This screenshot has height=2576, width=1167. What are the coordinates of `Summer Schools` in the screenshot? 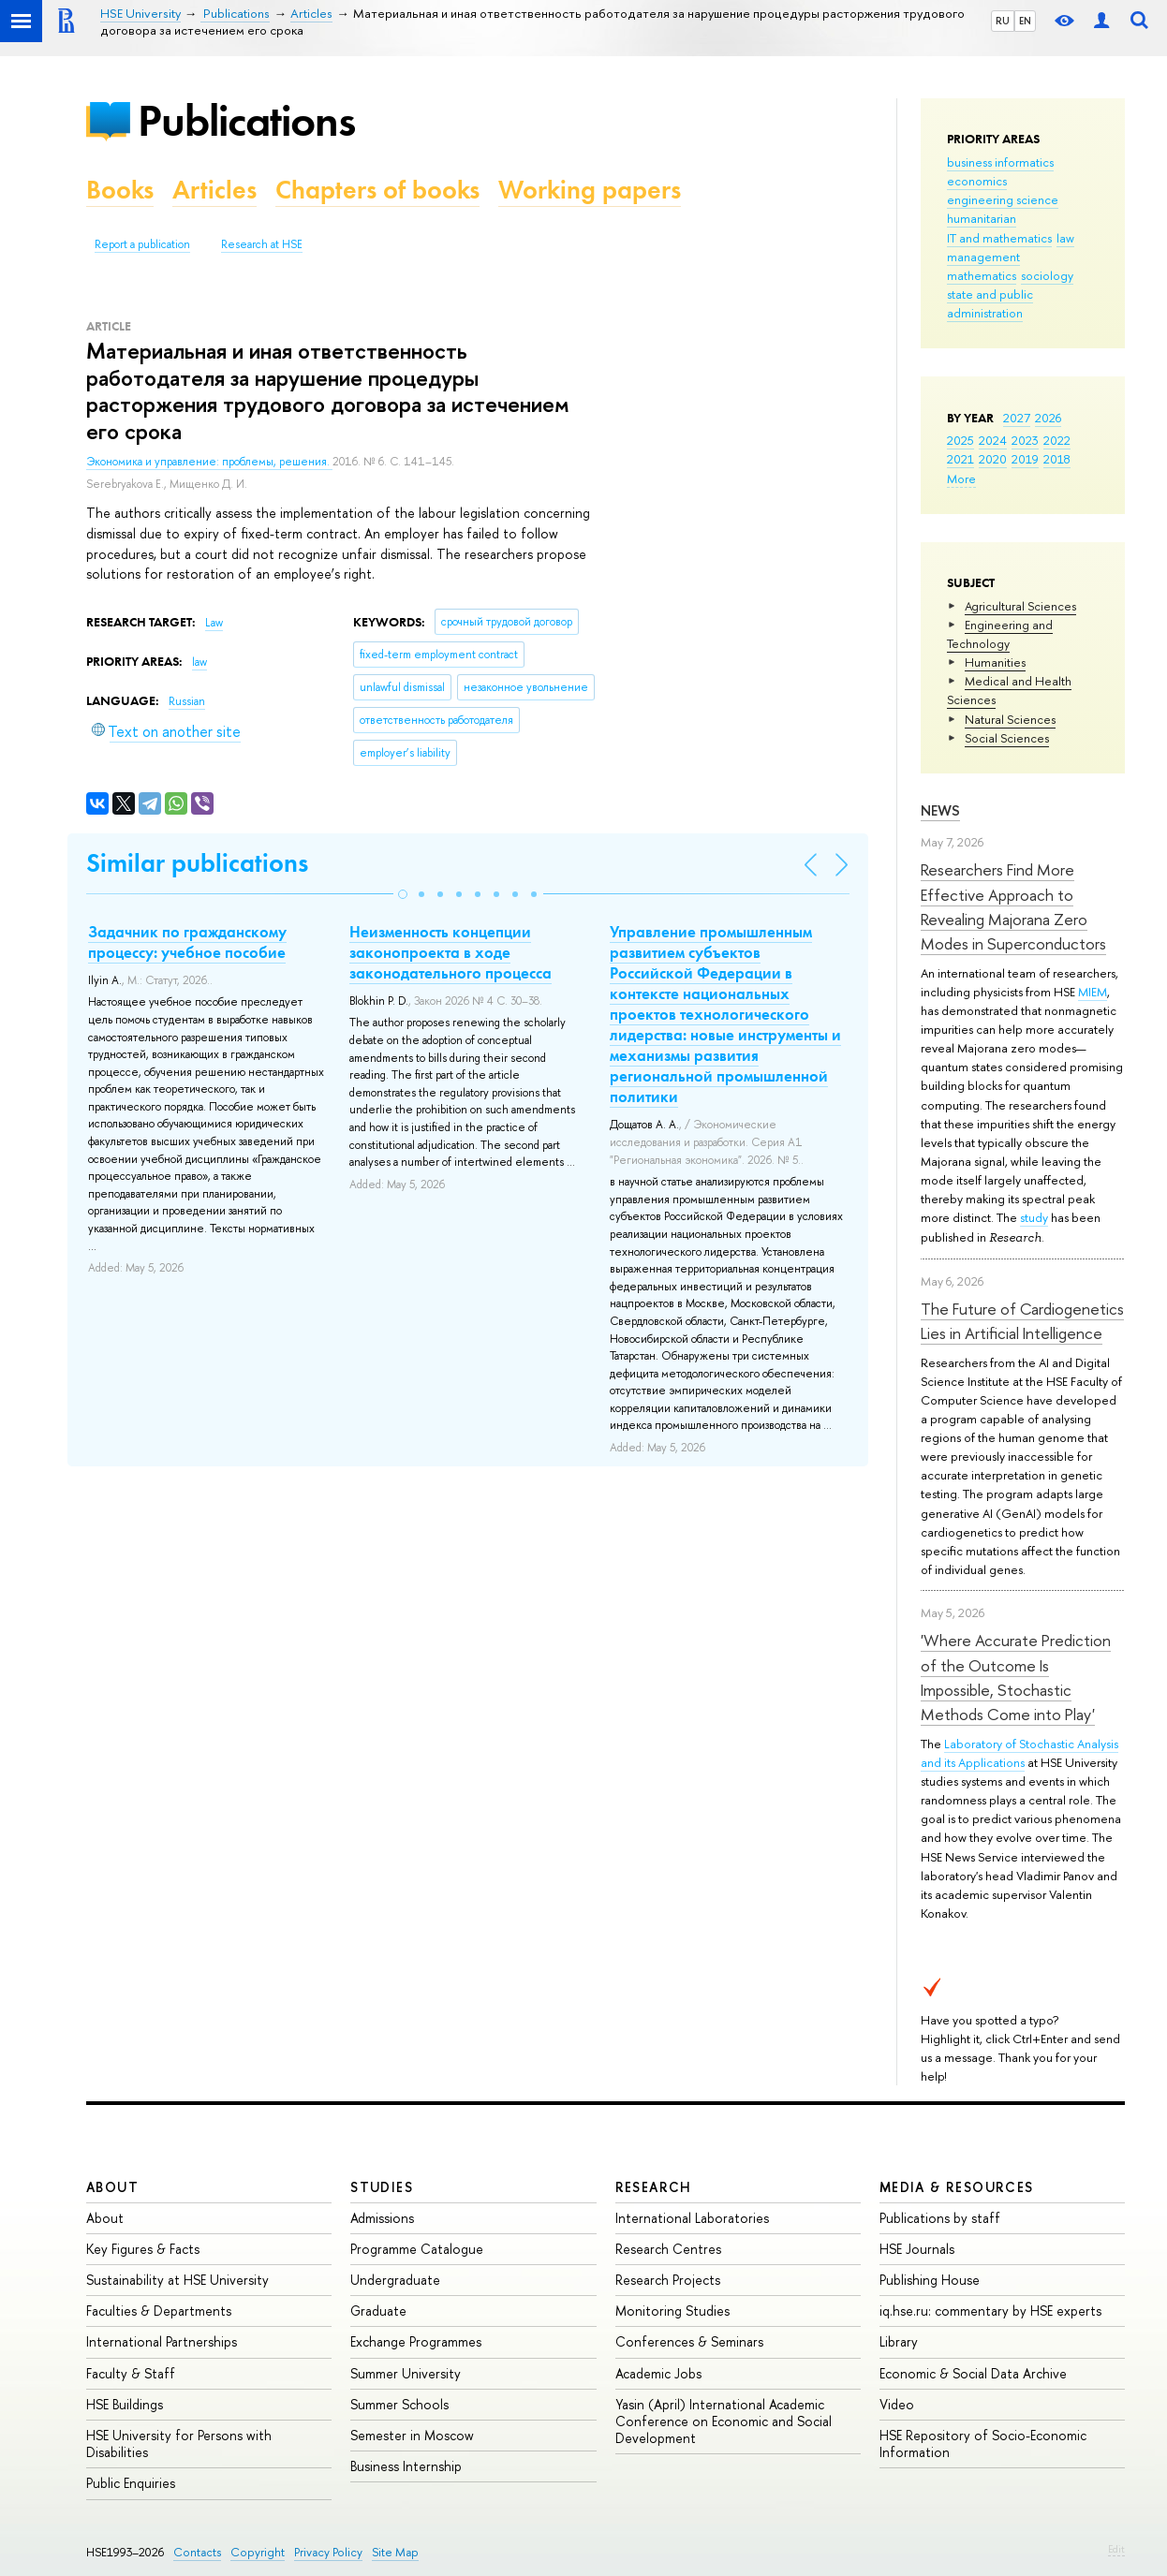 It's located at (399, 2404).